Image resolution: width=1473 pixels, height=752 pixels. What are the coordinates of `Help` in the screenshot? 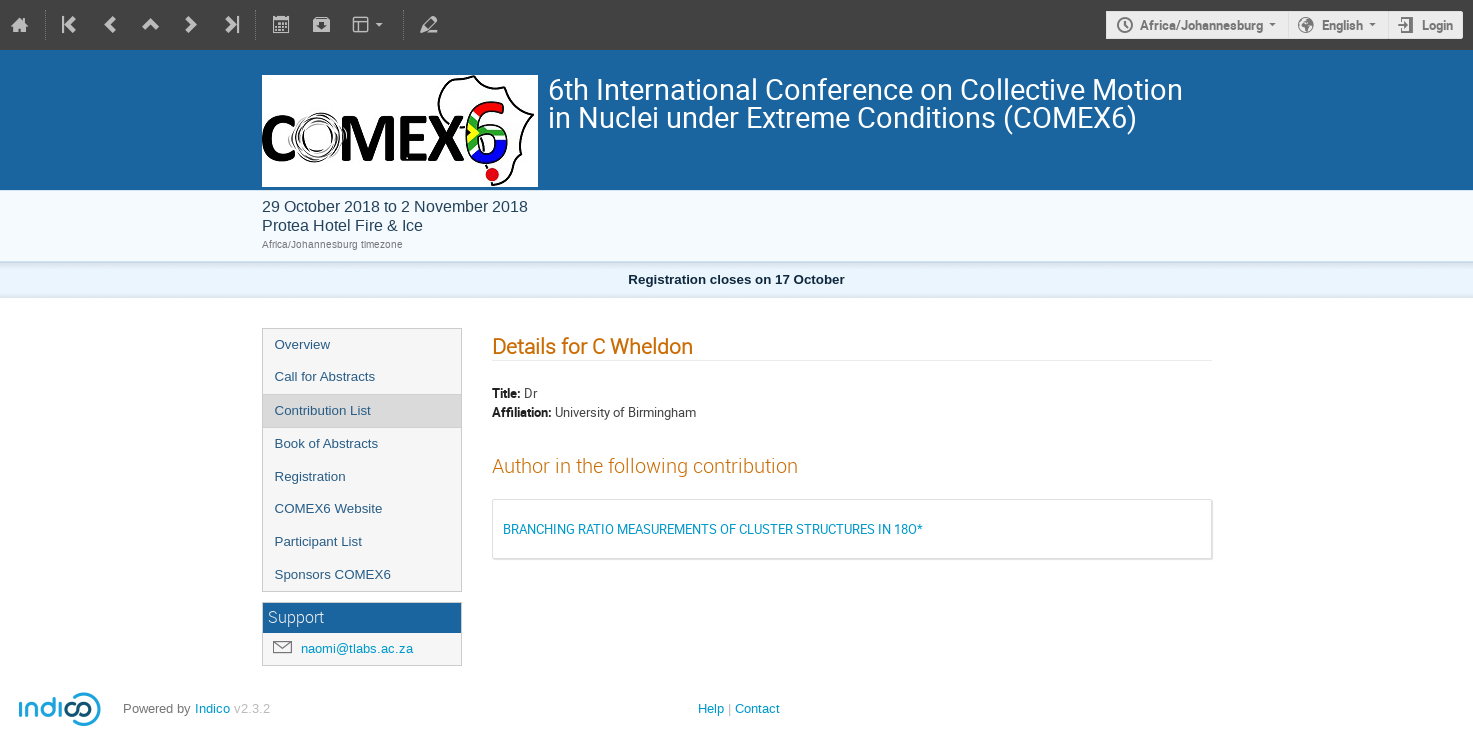 It's located at (711, 708).